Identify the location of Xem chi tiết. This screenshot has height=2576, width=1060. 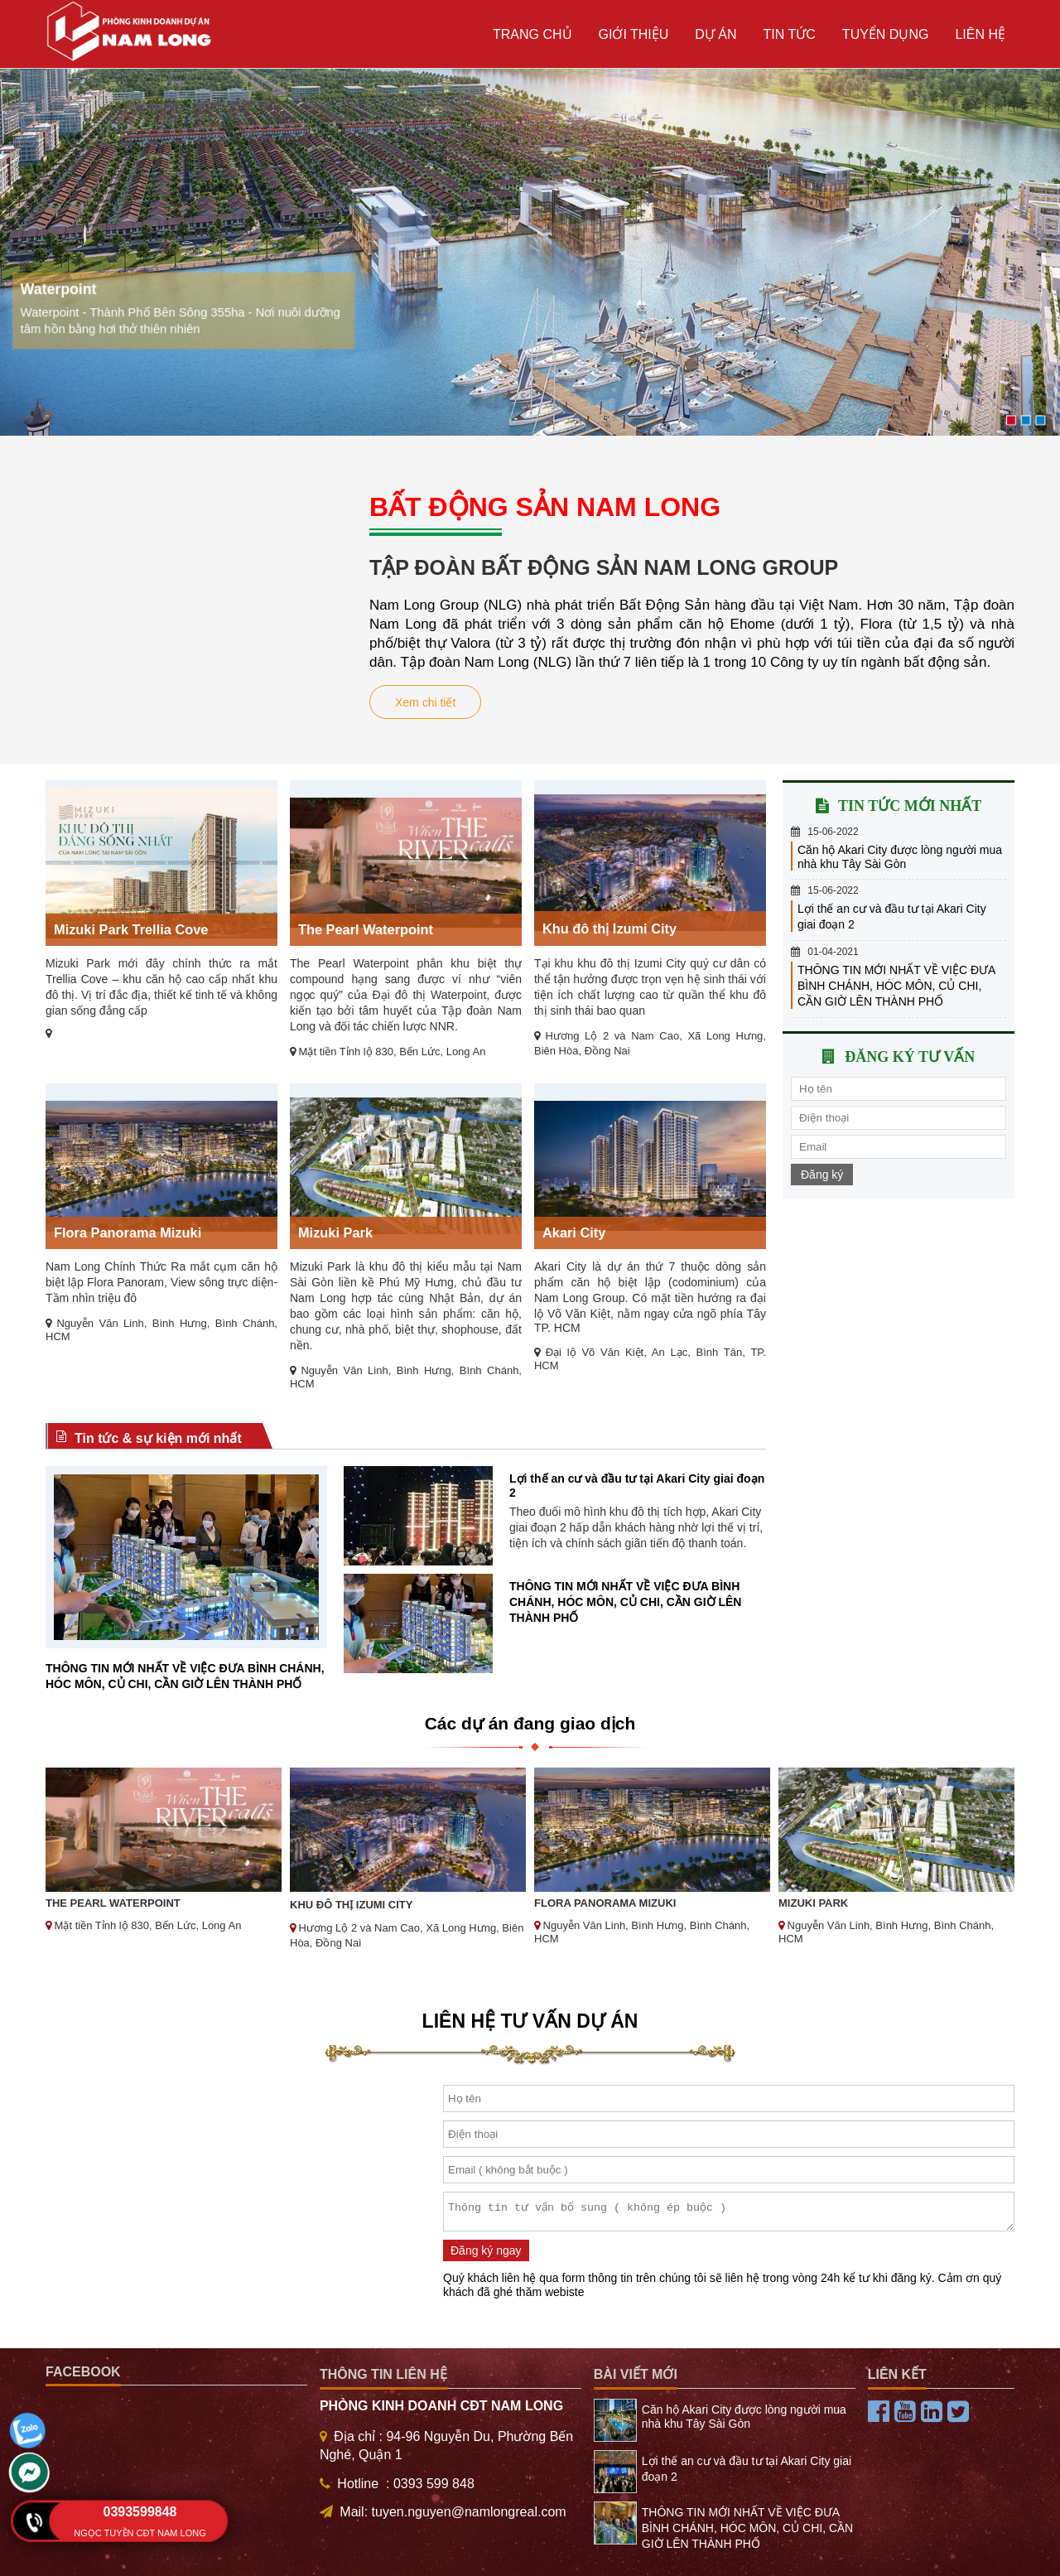
(425, 702).